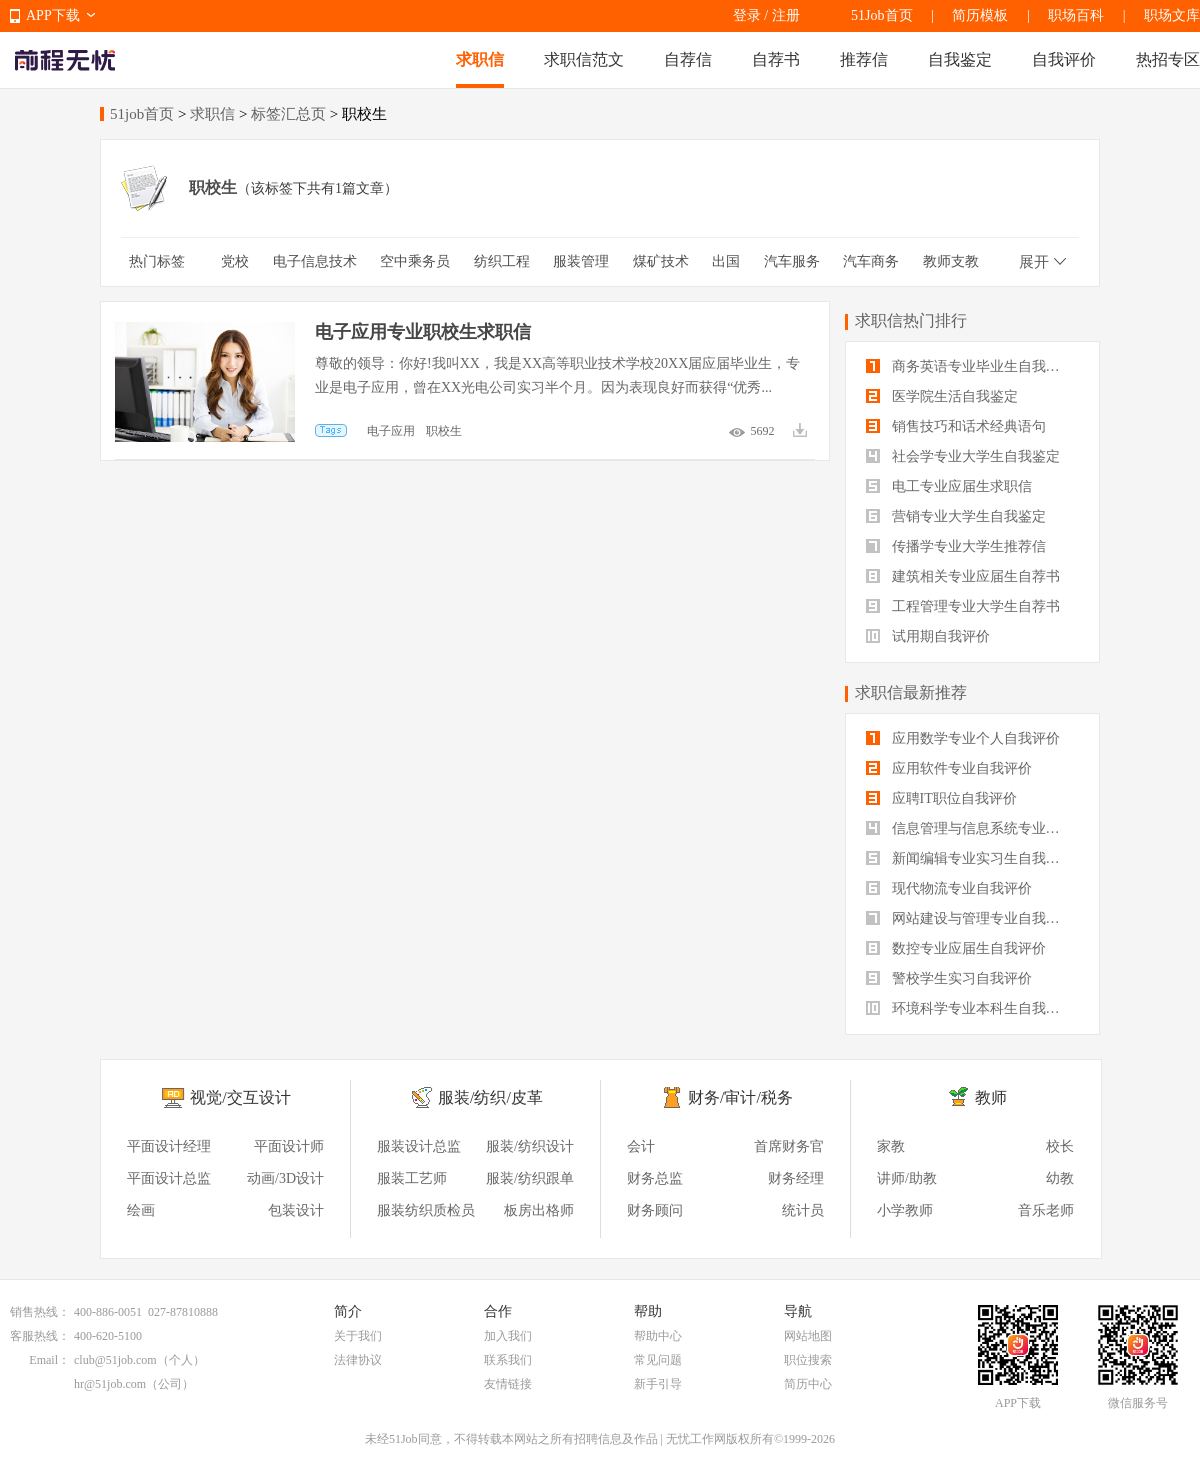 The image size is (1200, 1471). I want to click on 求职信范文, so click(584, 59).